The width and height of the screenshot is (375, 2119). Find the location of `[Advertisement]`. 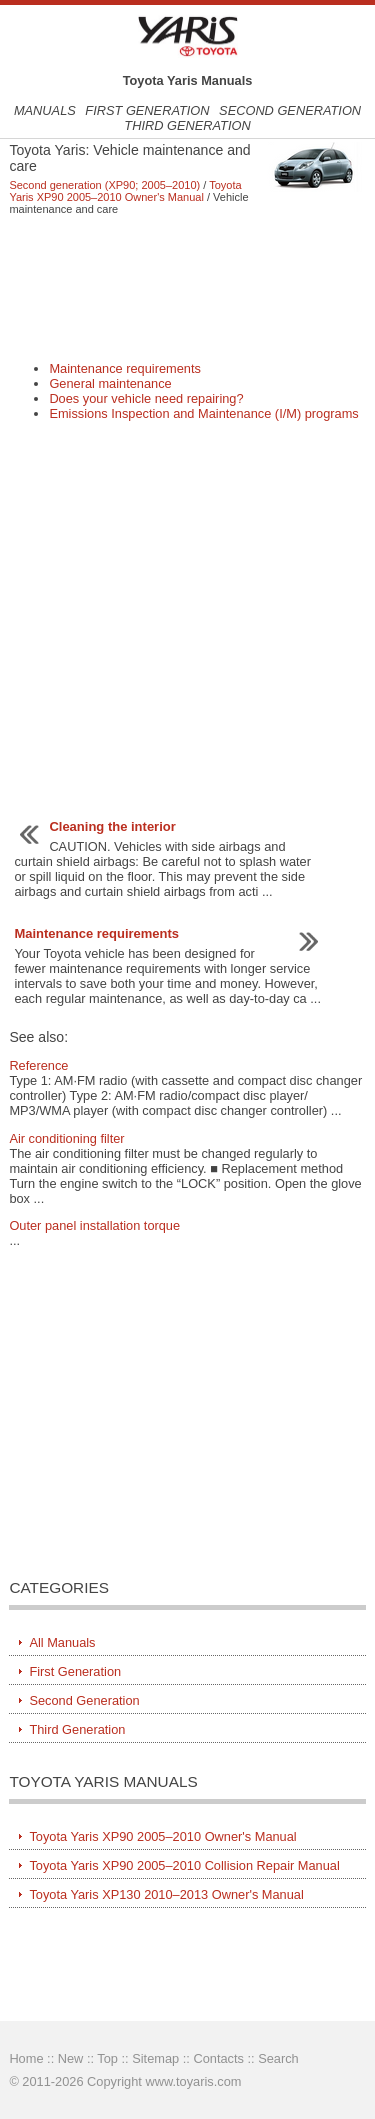

[Advertisement] is located at coordinates (187, 288).